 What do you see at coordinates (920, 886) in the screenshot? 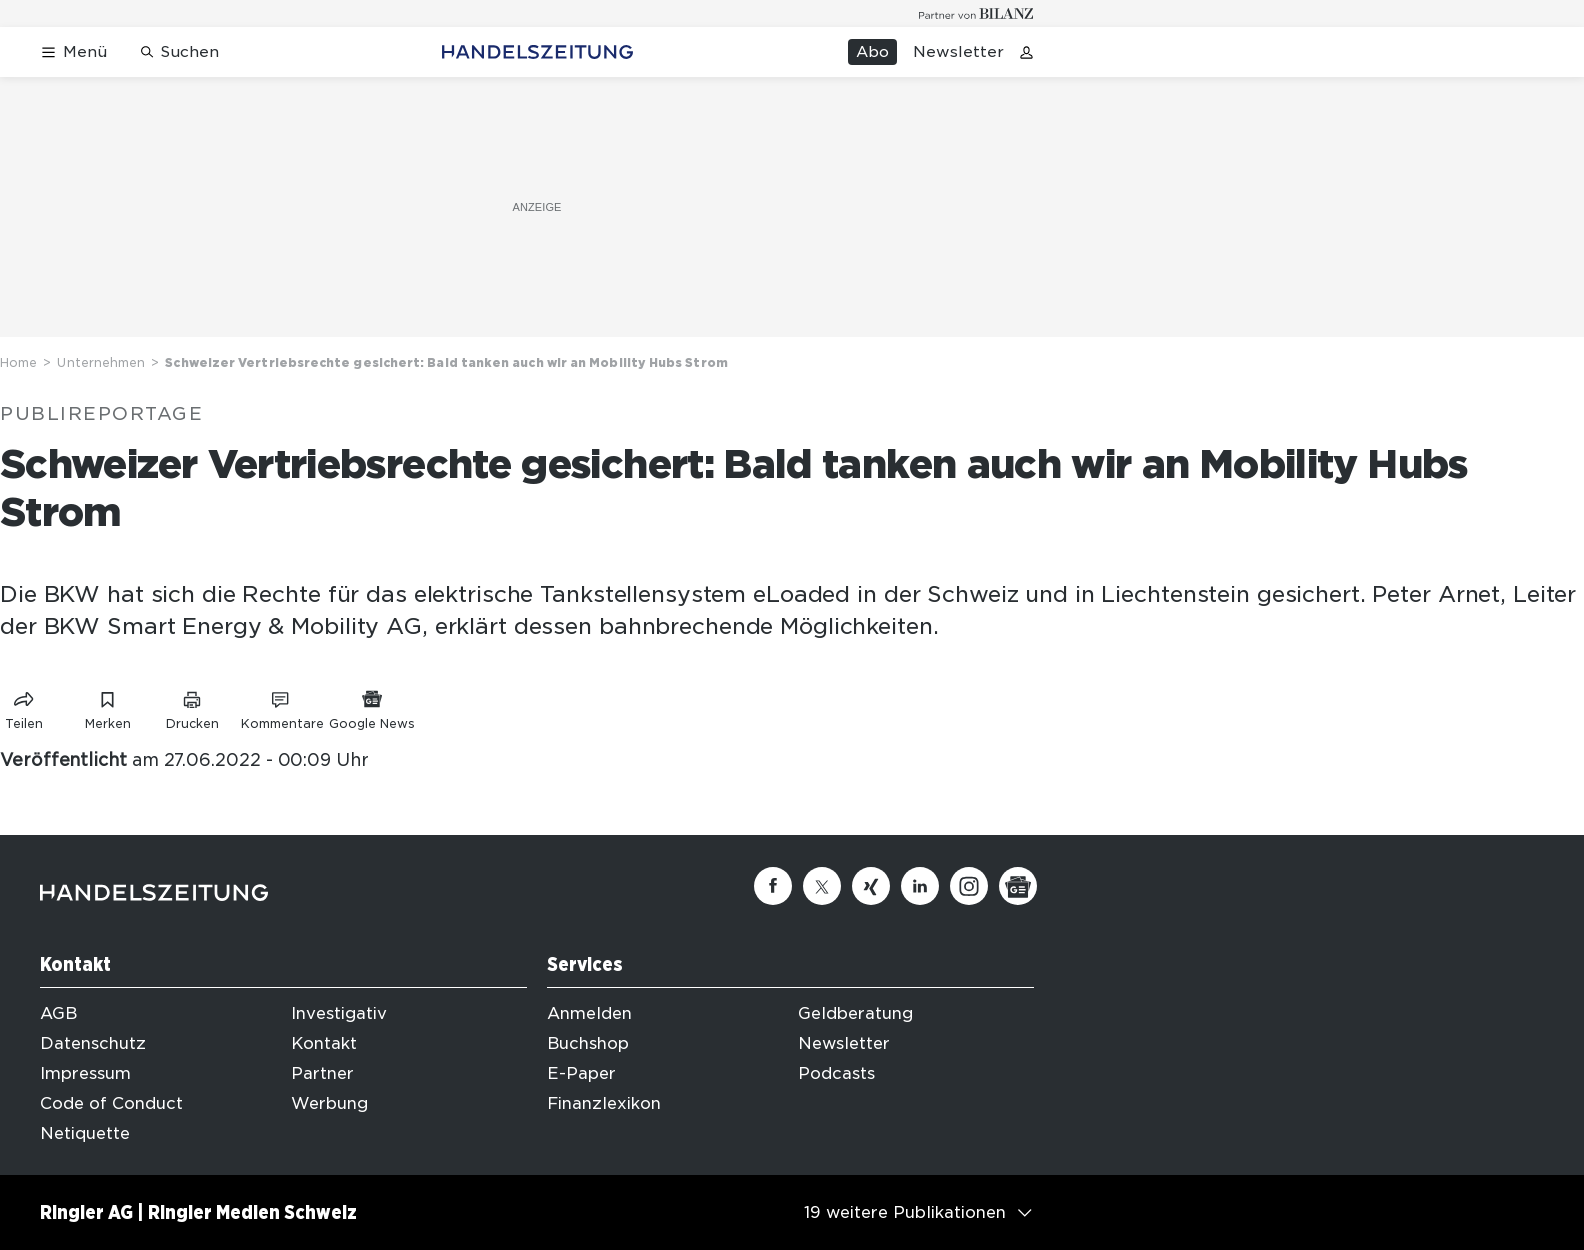
I see `[Linkedin]` at bounding box center [920, 886].